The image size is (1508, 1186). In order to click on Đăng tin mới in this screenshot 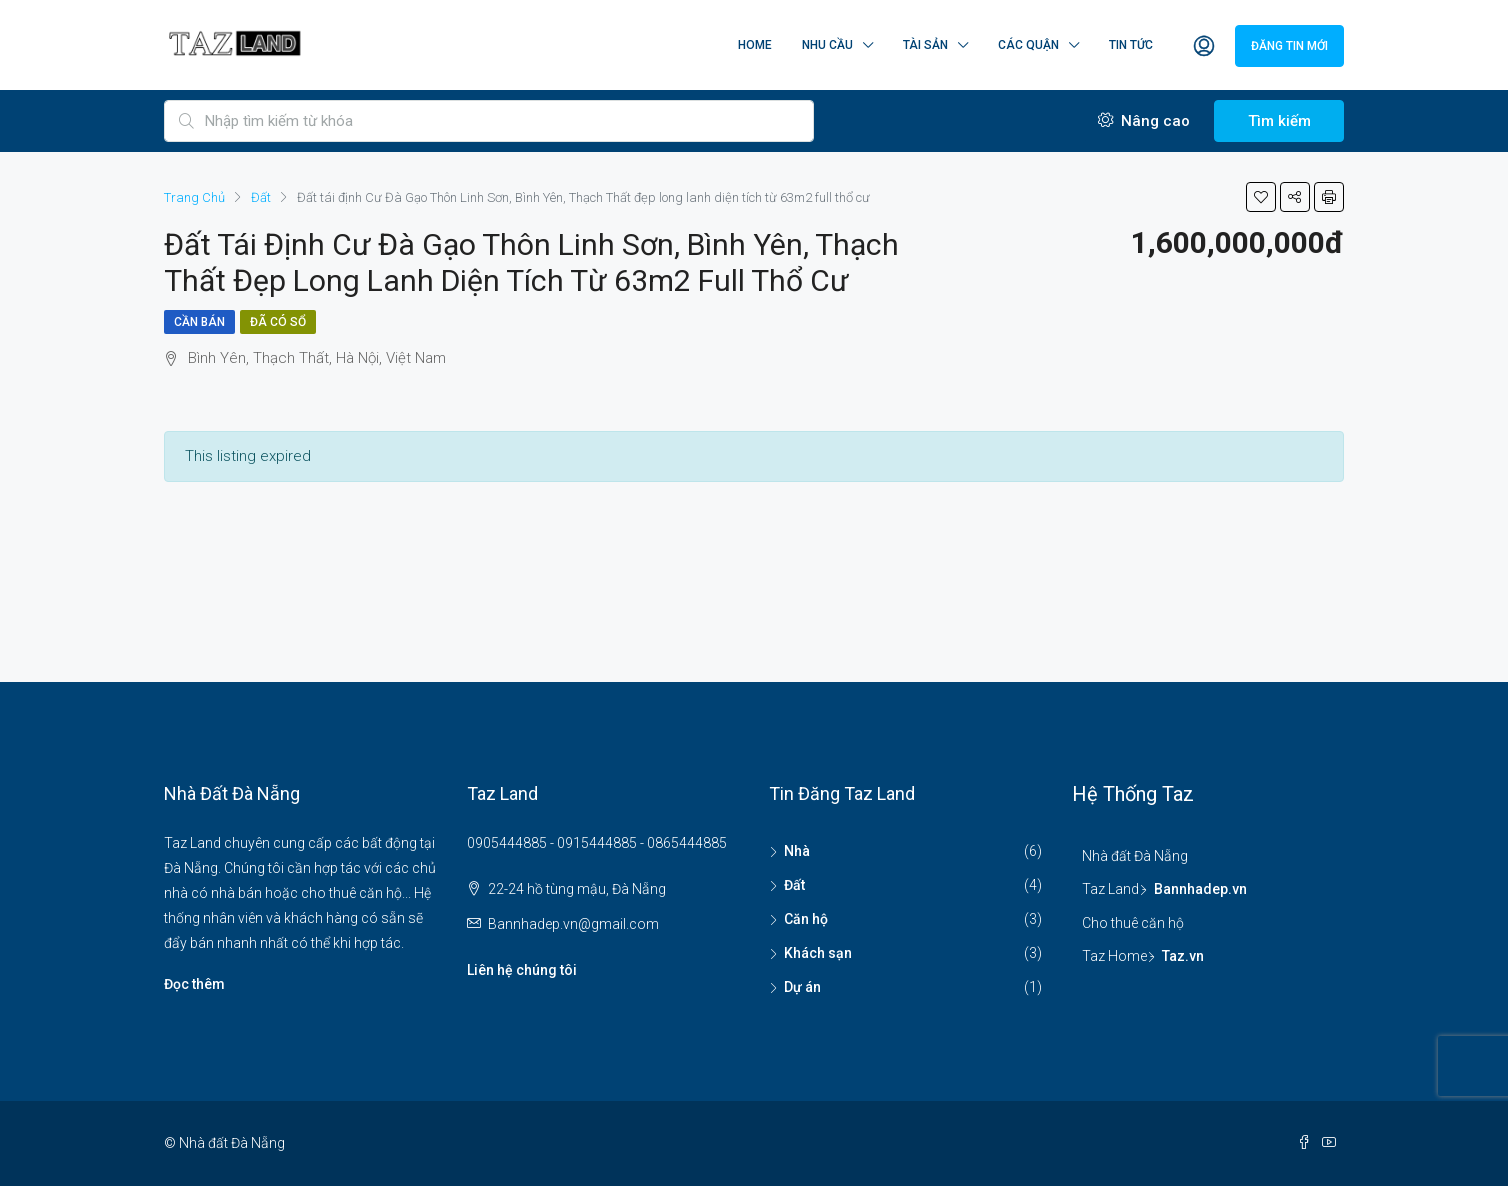, I will do `click(1289, 46)`.